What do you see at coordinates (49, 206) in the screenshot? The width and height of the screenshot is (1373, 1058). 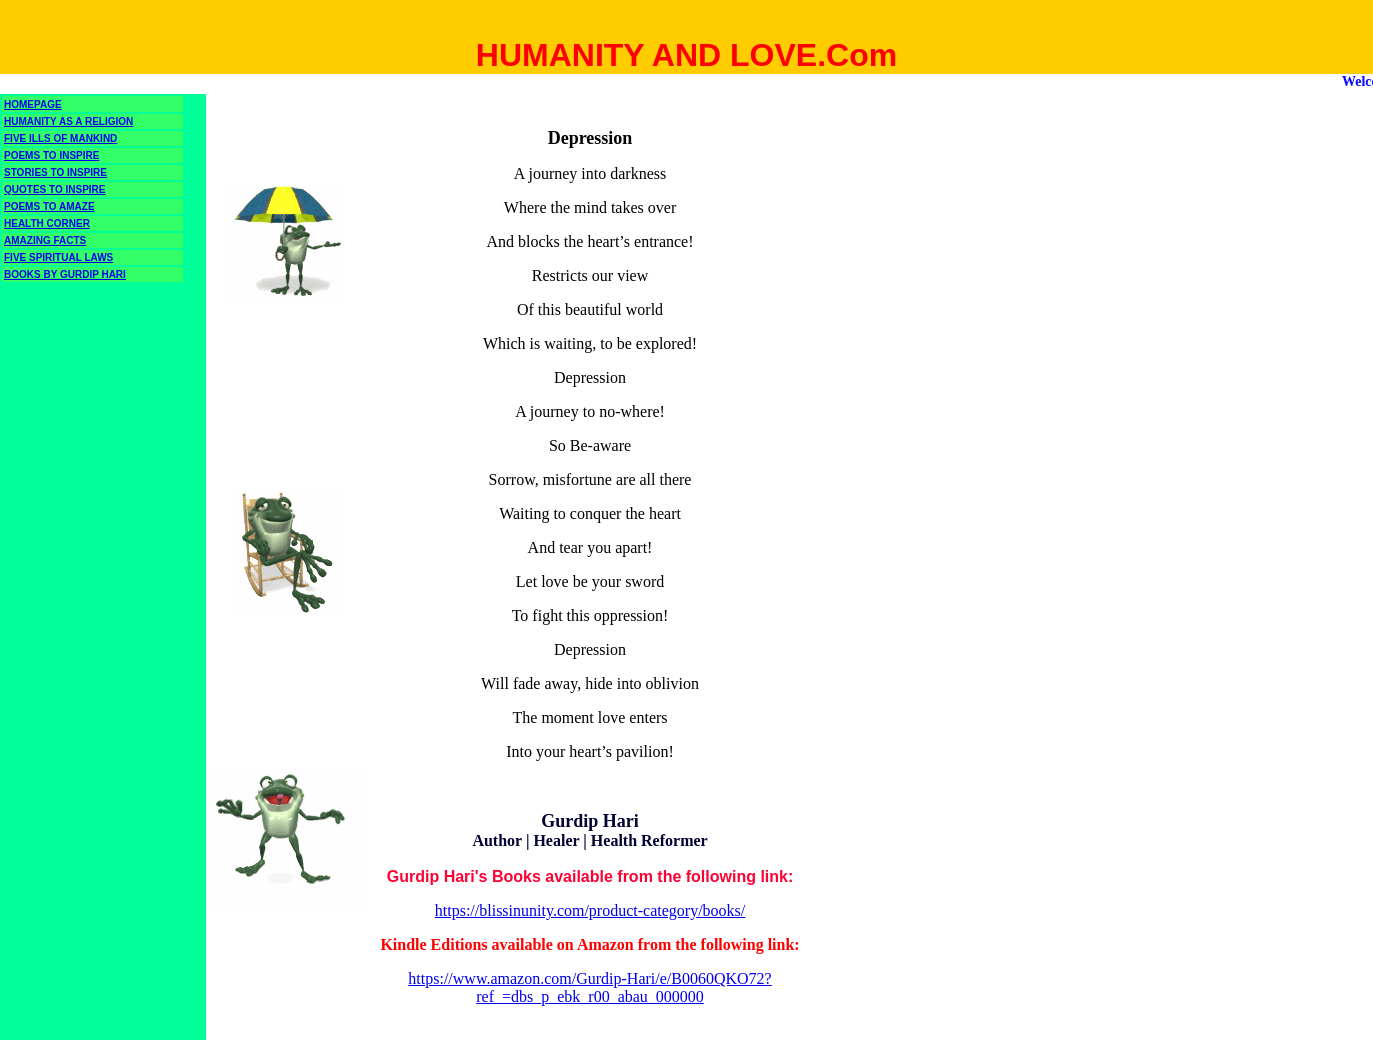 I see `POEMS TO AMAZE` at bounding box center [49, 206].